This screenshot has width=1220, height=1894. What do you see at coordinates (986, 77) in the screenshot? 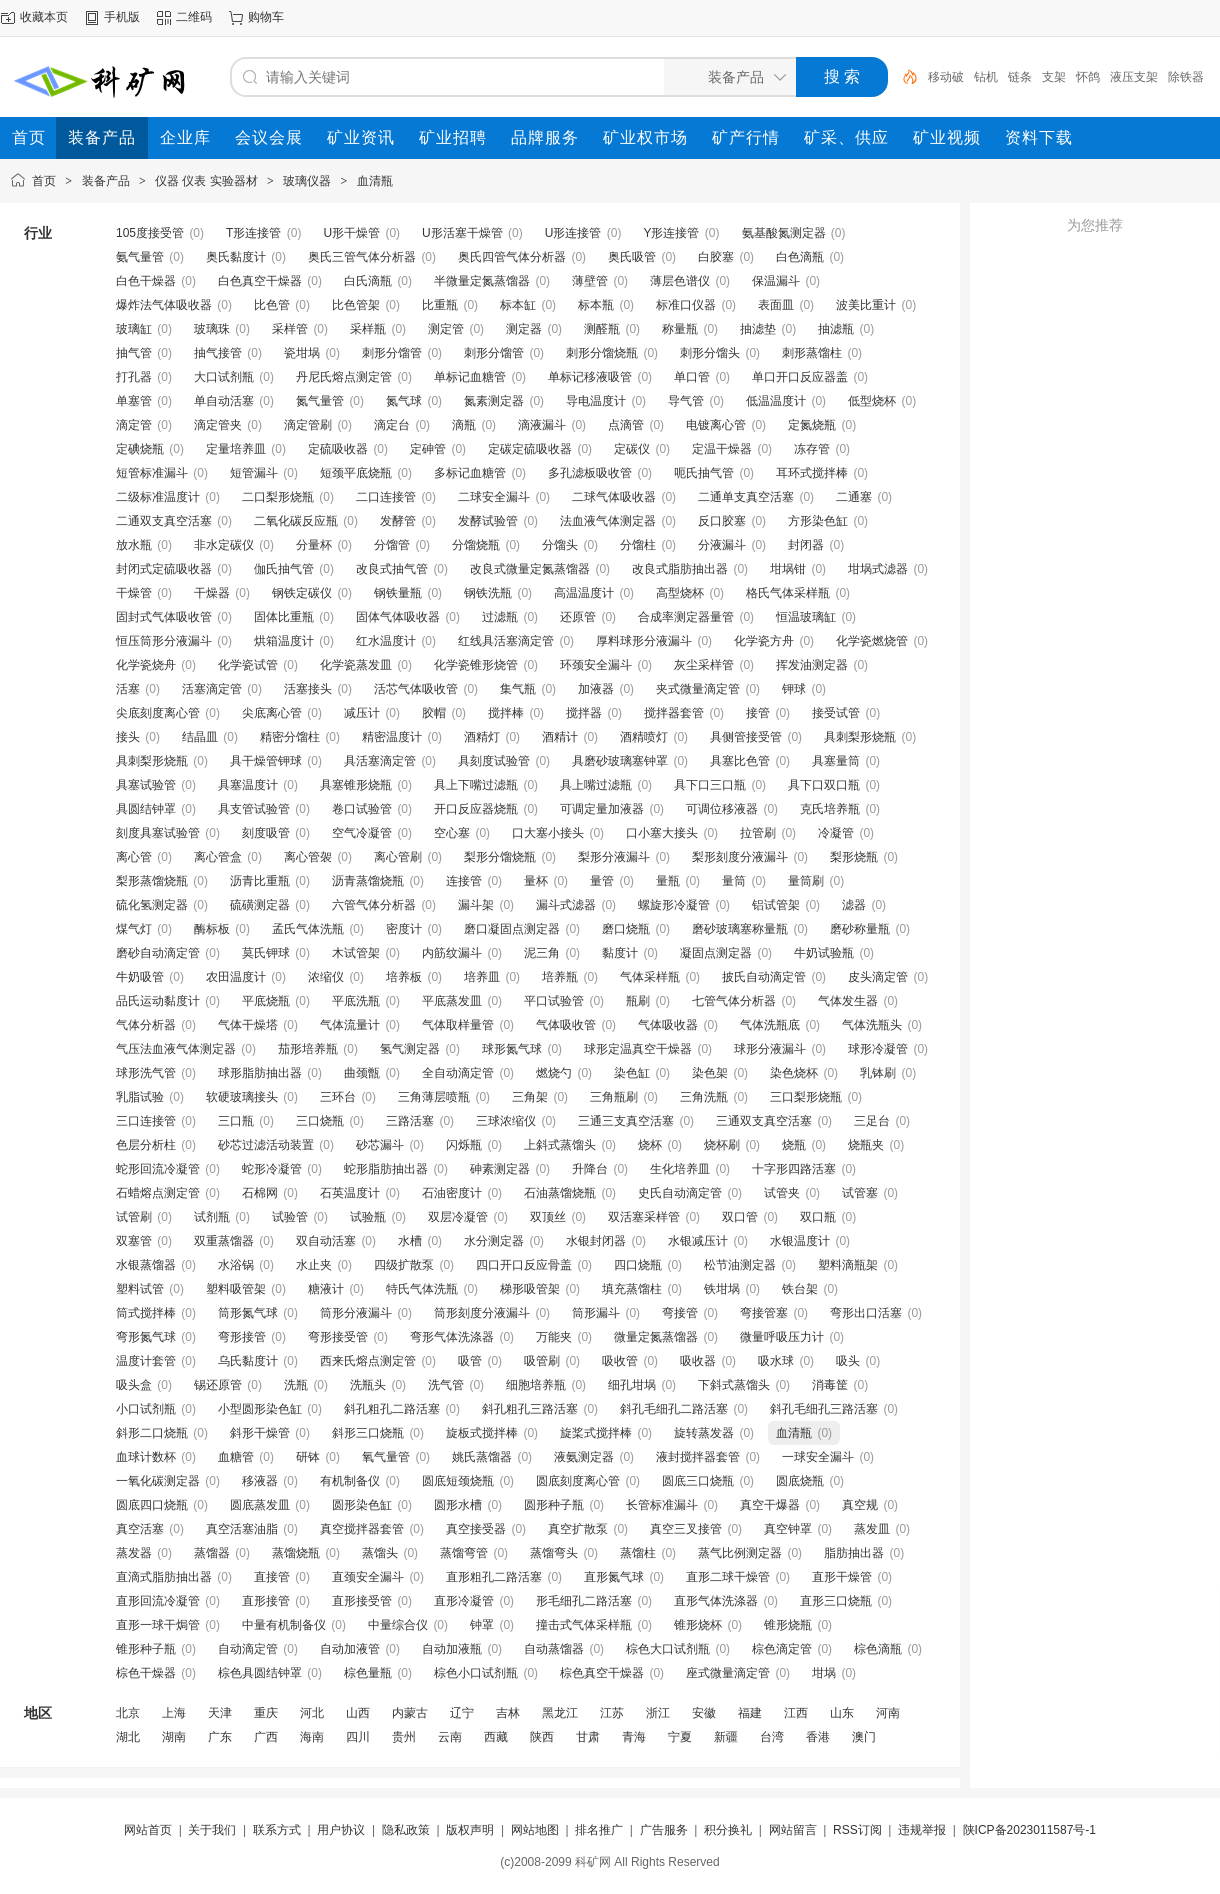
I see `钻机` at bounding box center [986, 77].